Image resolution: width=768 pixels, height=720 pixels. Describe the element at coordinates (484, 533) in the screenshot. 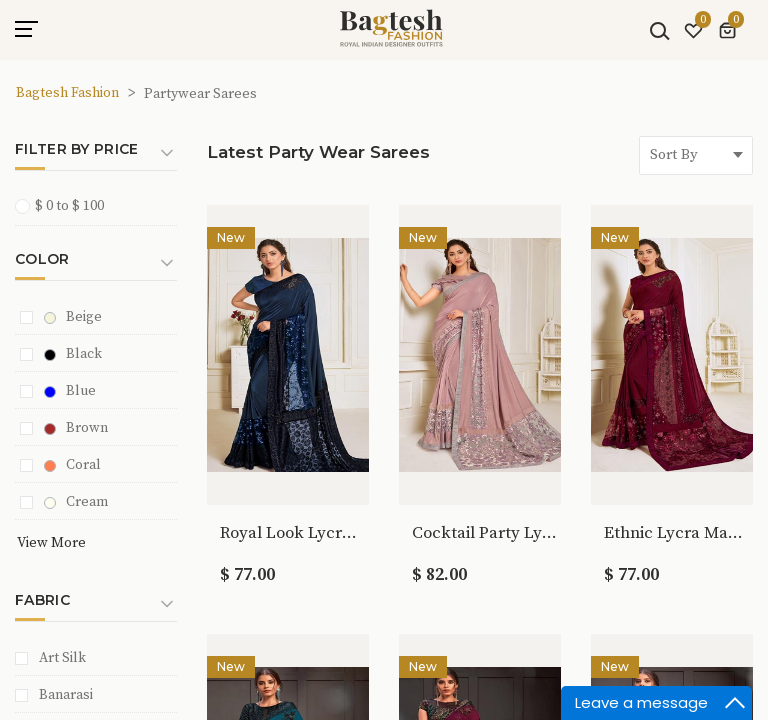

I see `Cocktail Party Lycra Pink Bridal Saree` at that location.